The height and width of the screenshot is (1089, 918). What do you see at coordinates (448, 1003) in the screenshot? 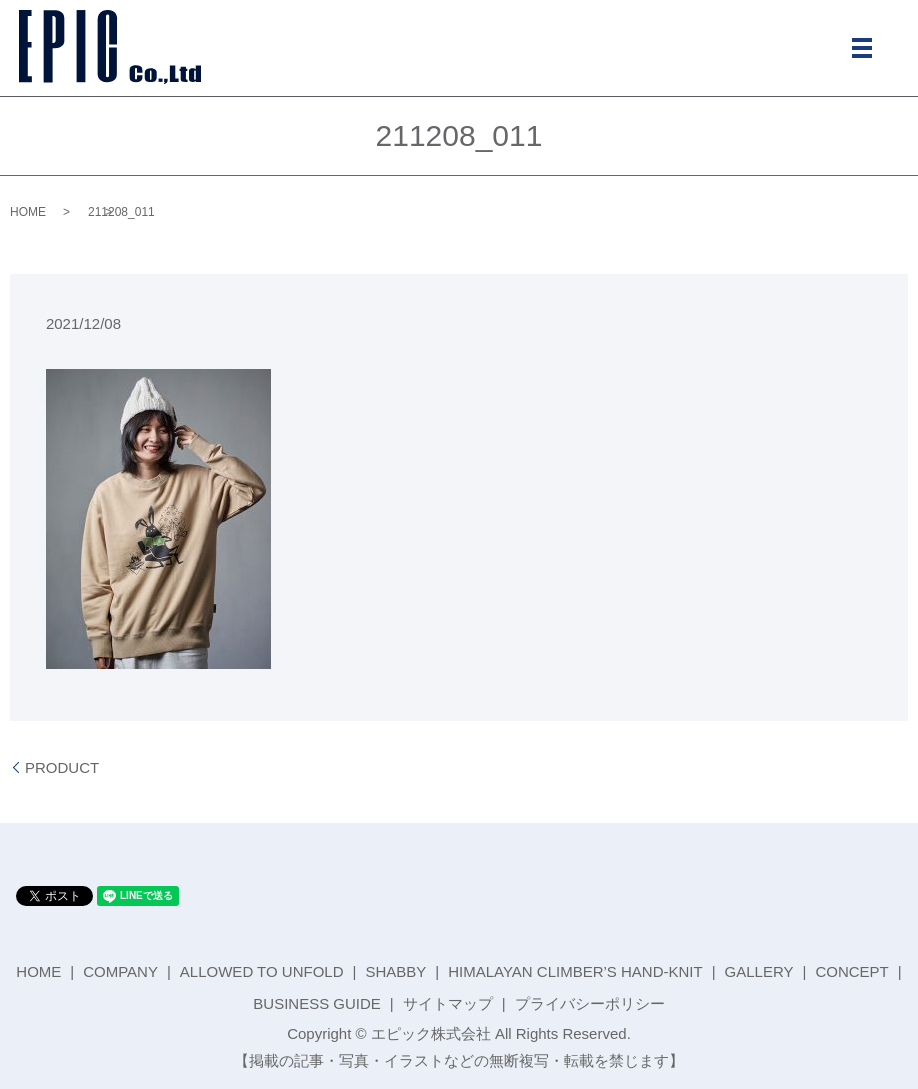
I see `サイトマップ` at bounding box center [448, 1003].